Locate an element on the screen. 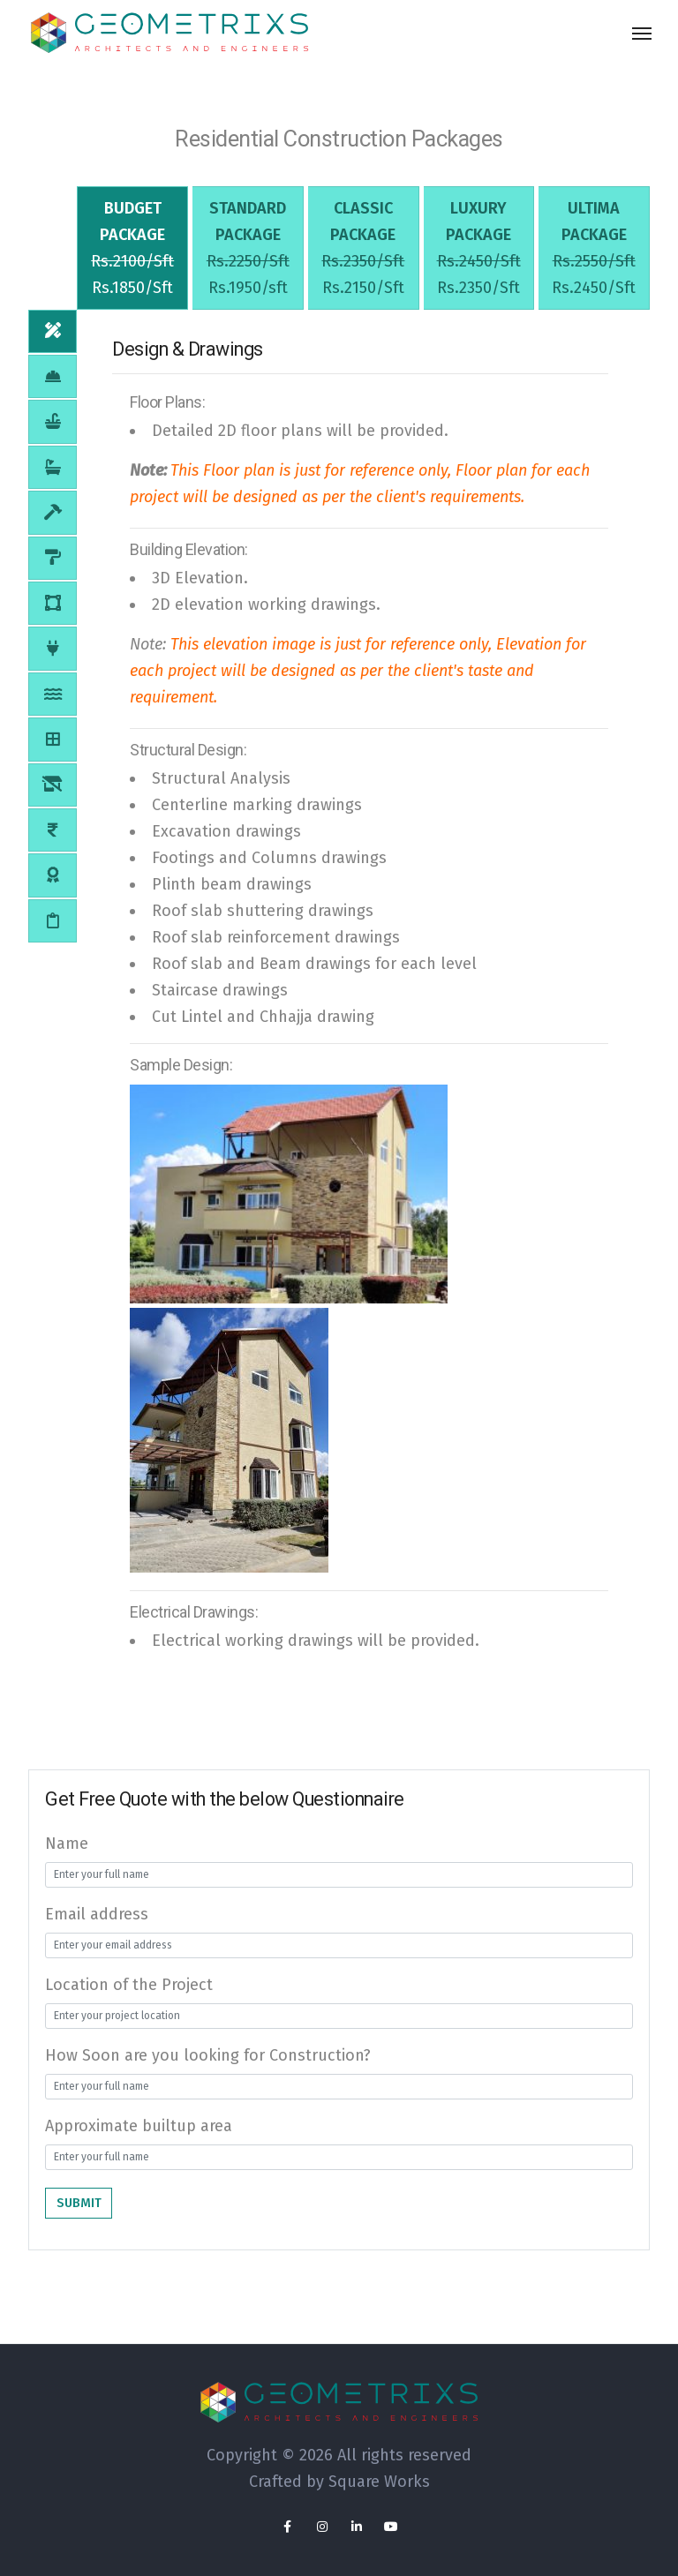 The image size is (678, 2576). Approximate builtup area is located at coordinates (138, 2153).